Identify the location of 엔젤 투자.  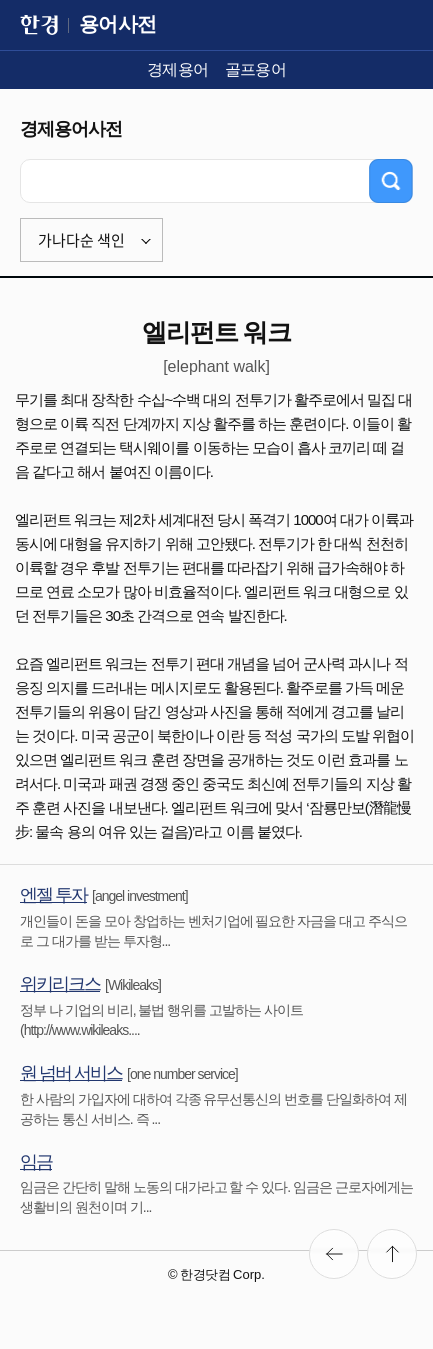
(53, 895).